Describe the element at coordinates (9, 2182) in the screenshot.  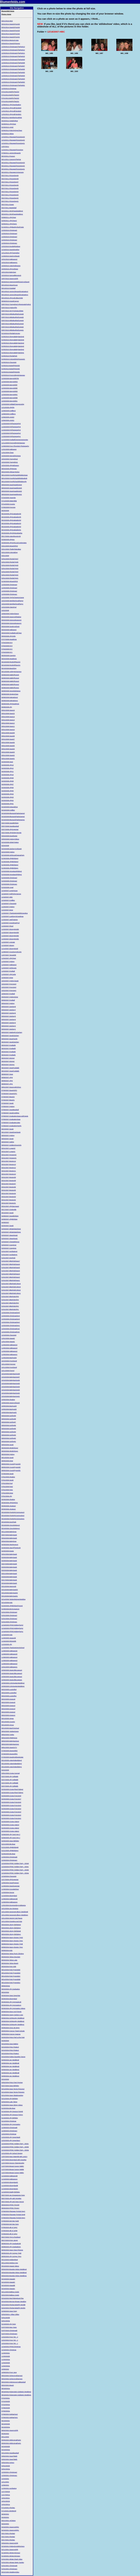
I see `11/19/2003-DisneylandC` at that location.